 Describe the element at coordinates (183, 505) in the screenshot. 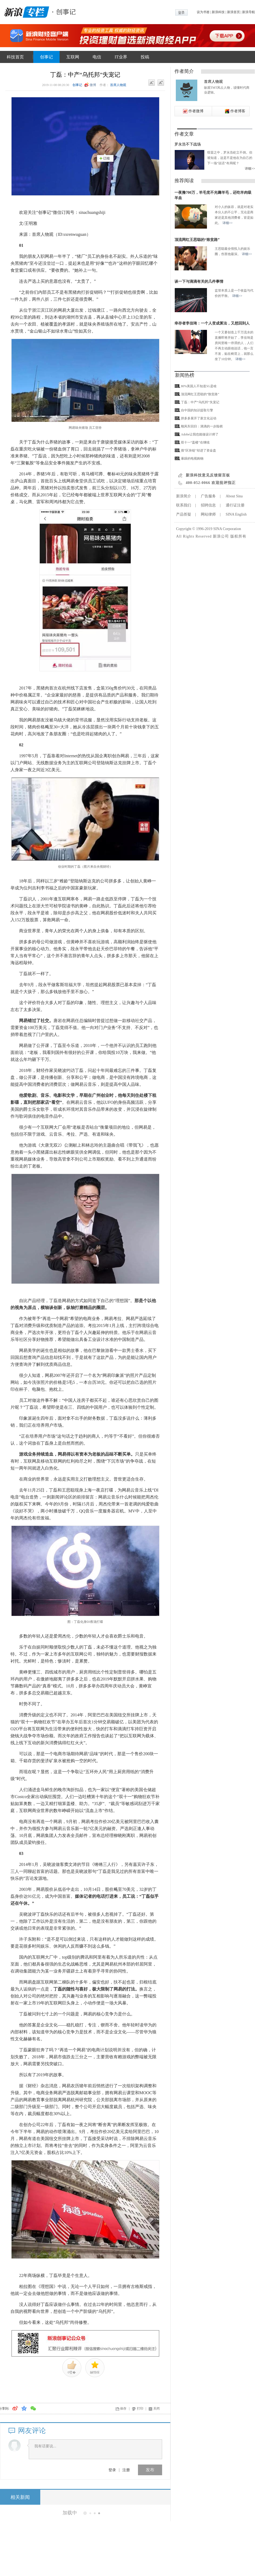

I see `联系我们` at that location.